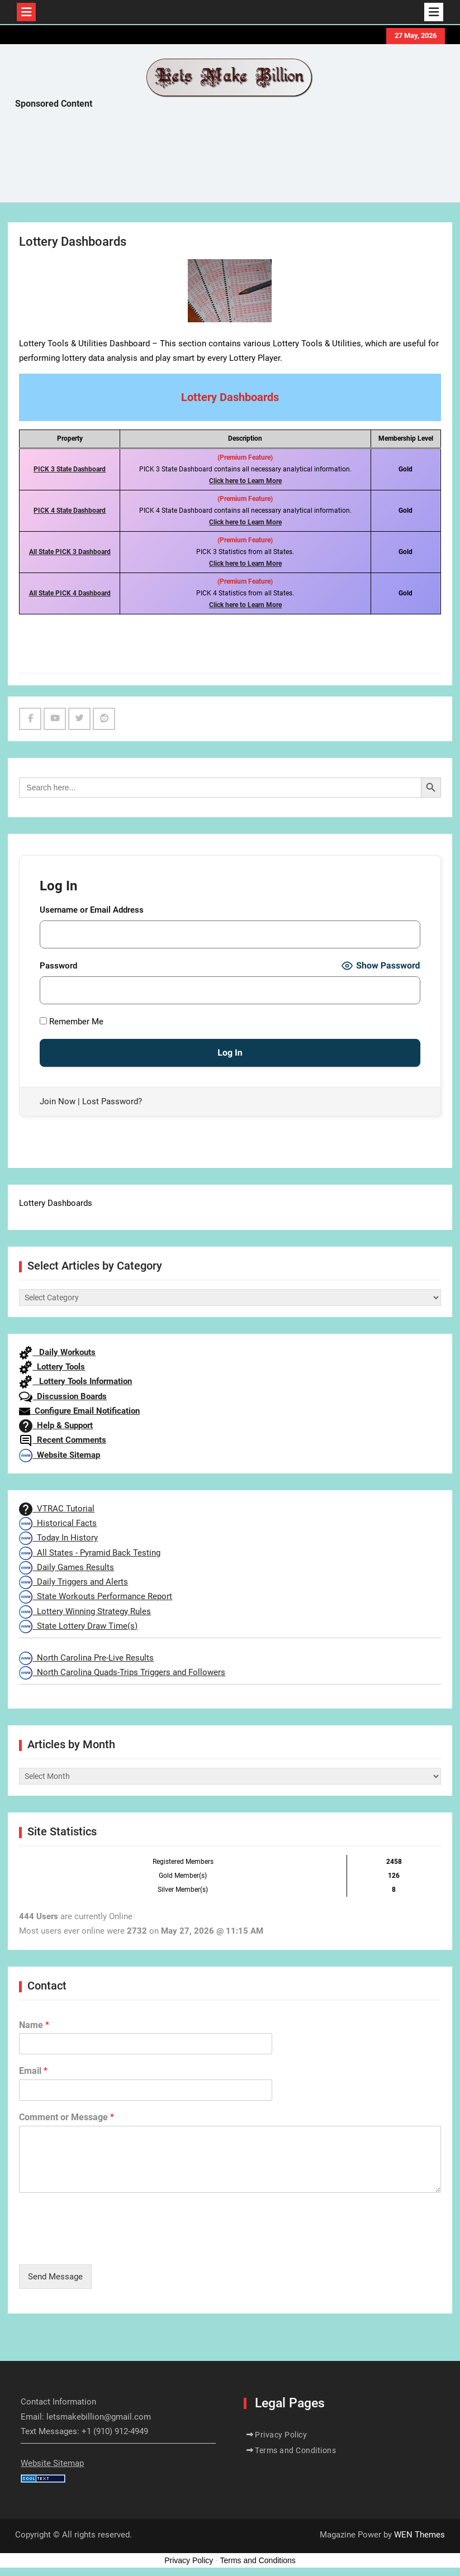 The image size is (460, 2576). What do you see at coordinates (86, 1658) in the screenshot?
I see `North Carolina Pre-Live Results` at bounding box center [86, 1658].